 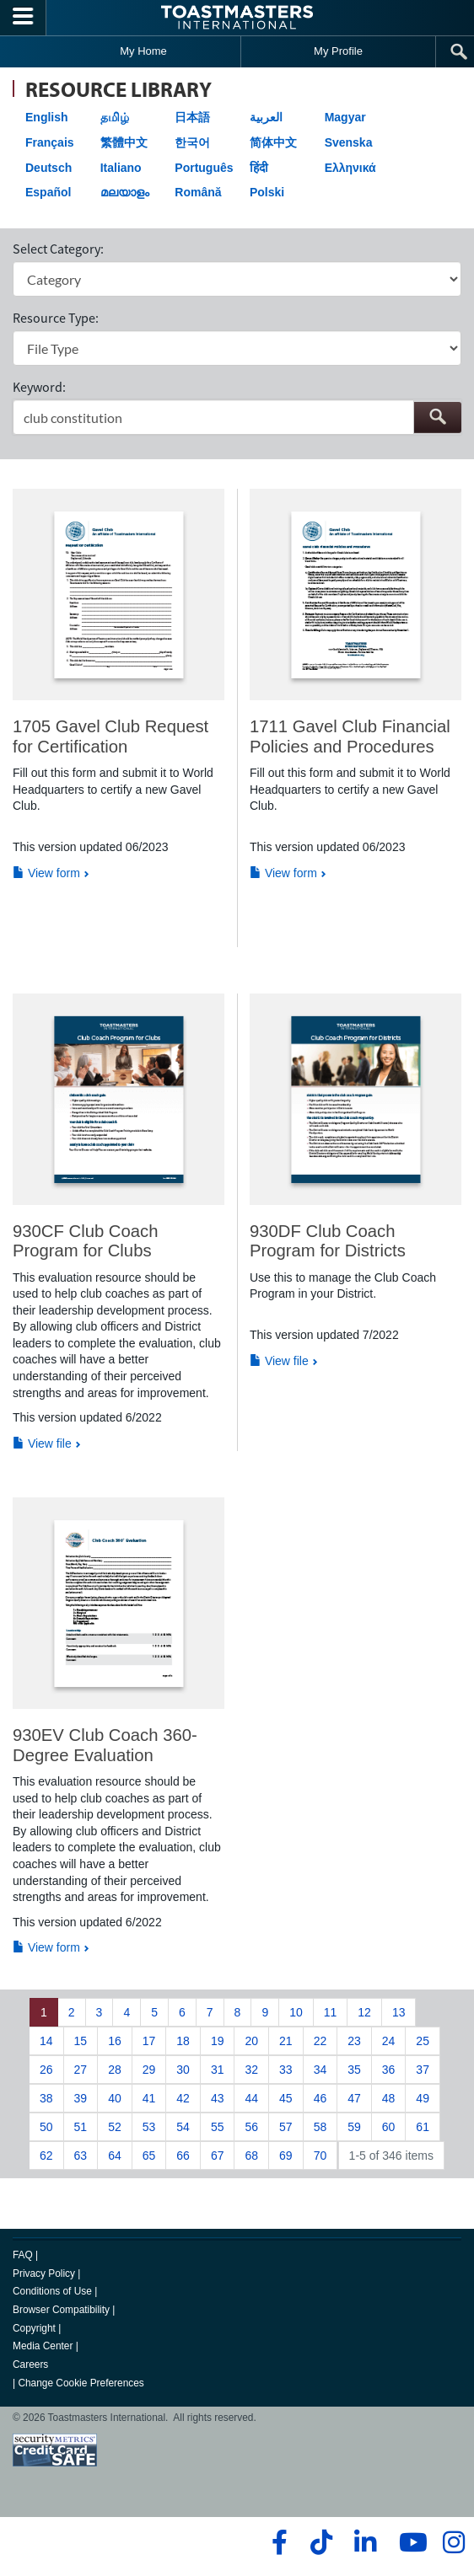 What do you see at coordinates (121, 167) in the screenshot?
I see `Italiano` at bounding box center [121, 167].